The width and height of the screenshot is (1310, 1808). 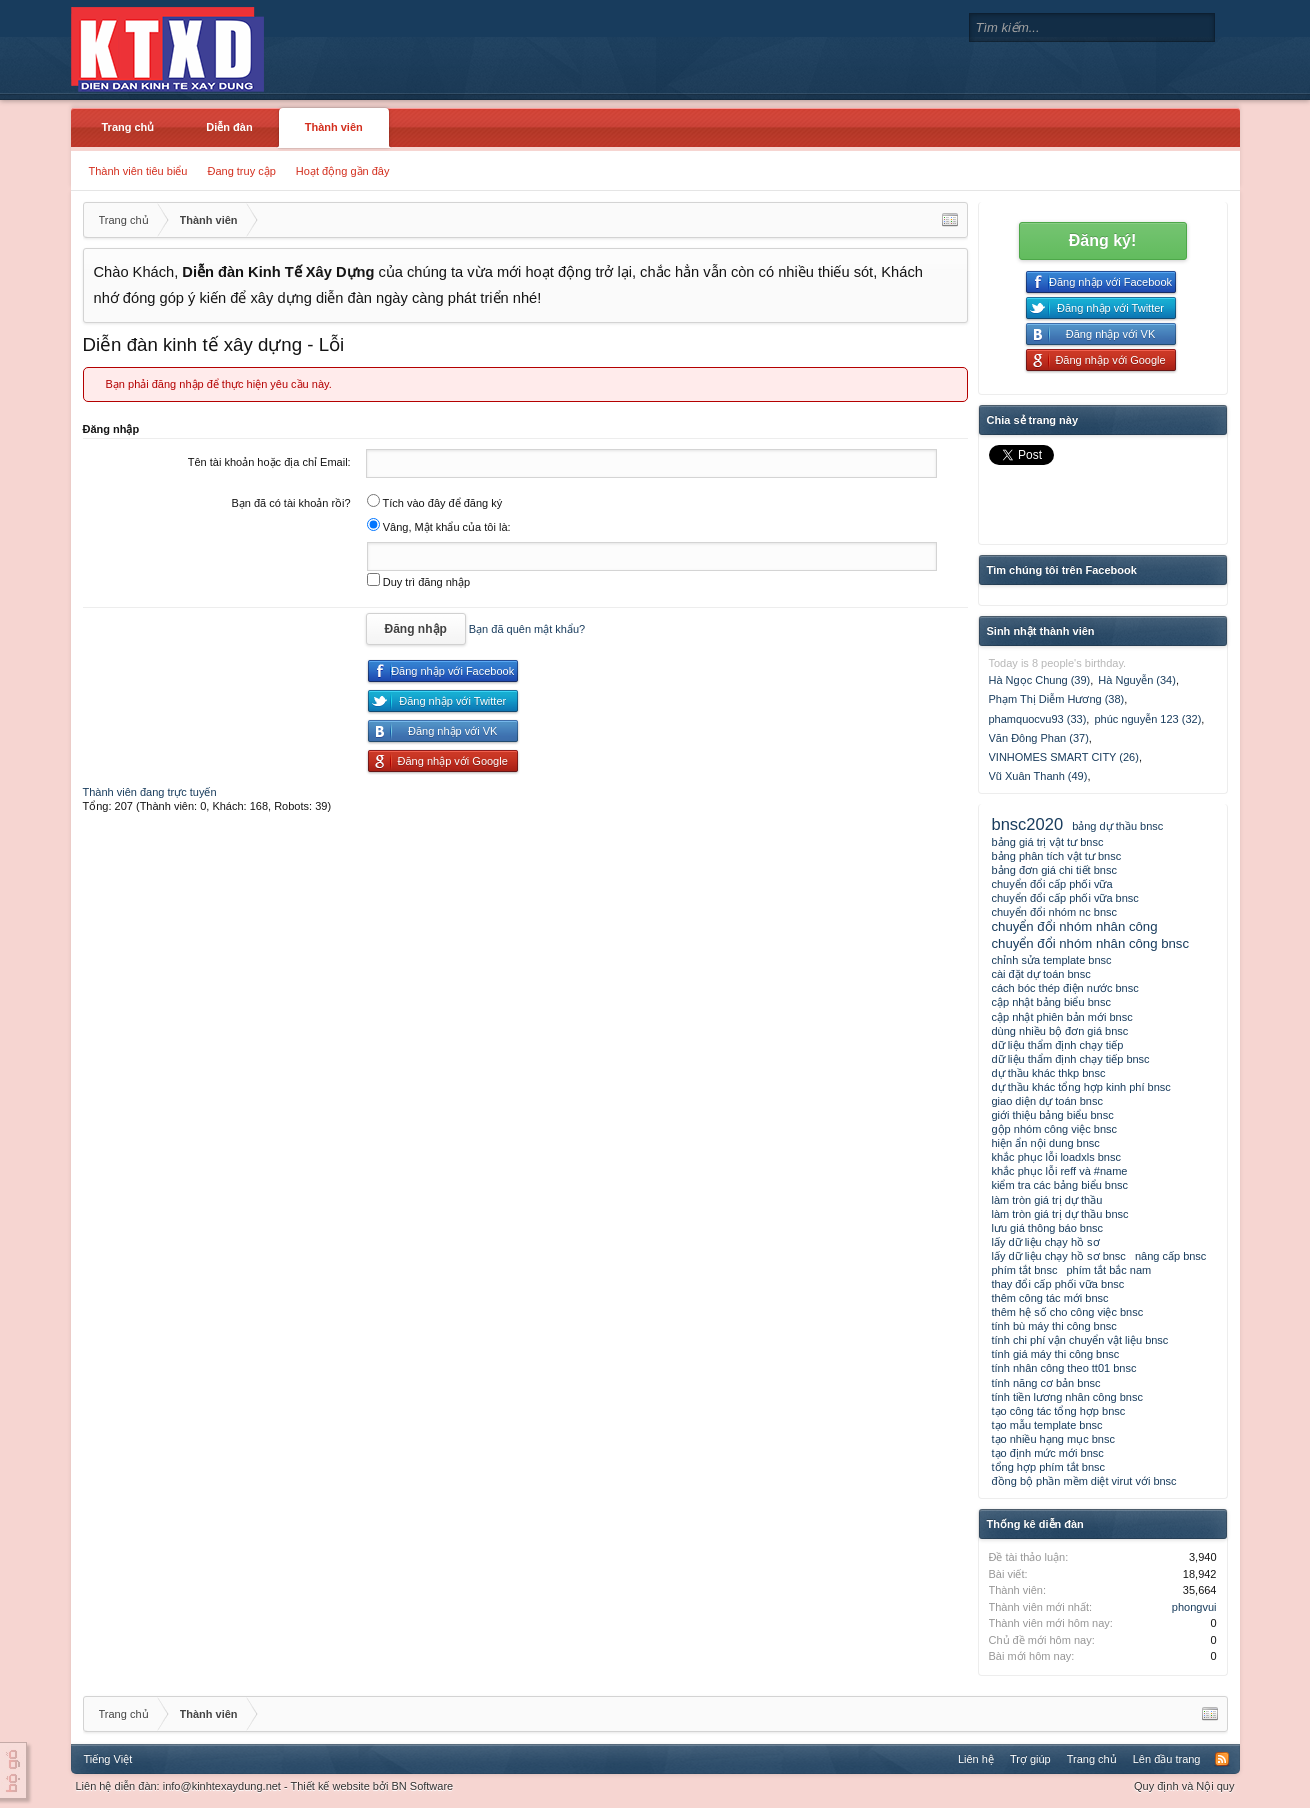 I want to click on khắc phục lỗi loadxls bnsc, so click(x=1056, y=1157).